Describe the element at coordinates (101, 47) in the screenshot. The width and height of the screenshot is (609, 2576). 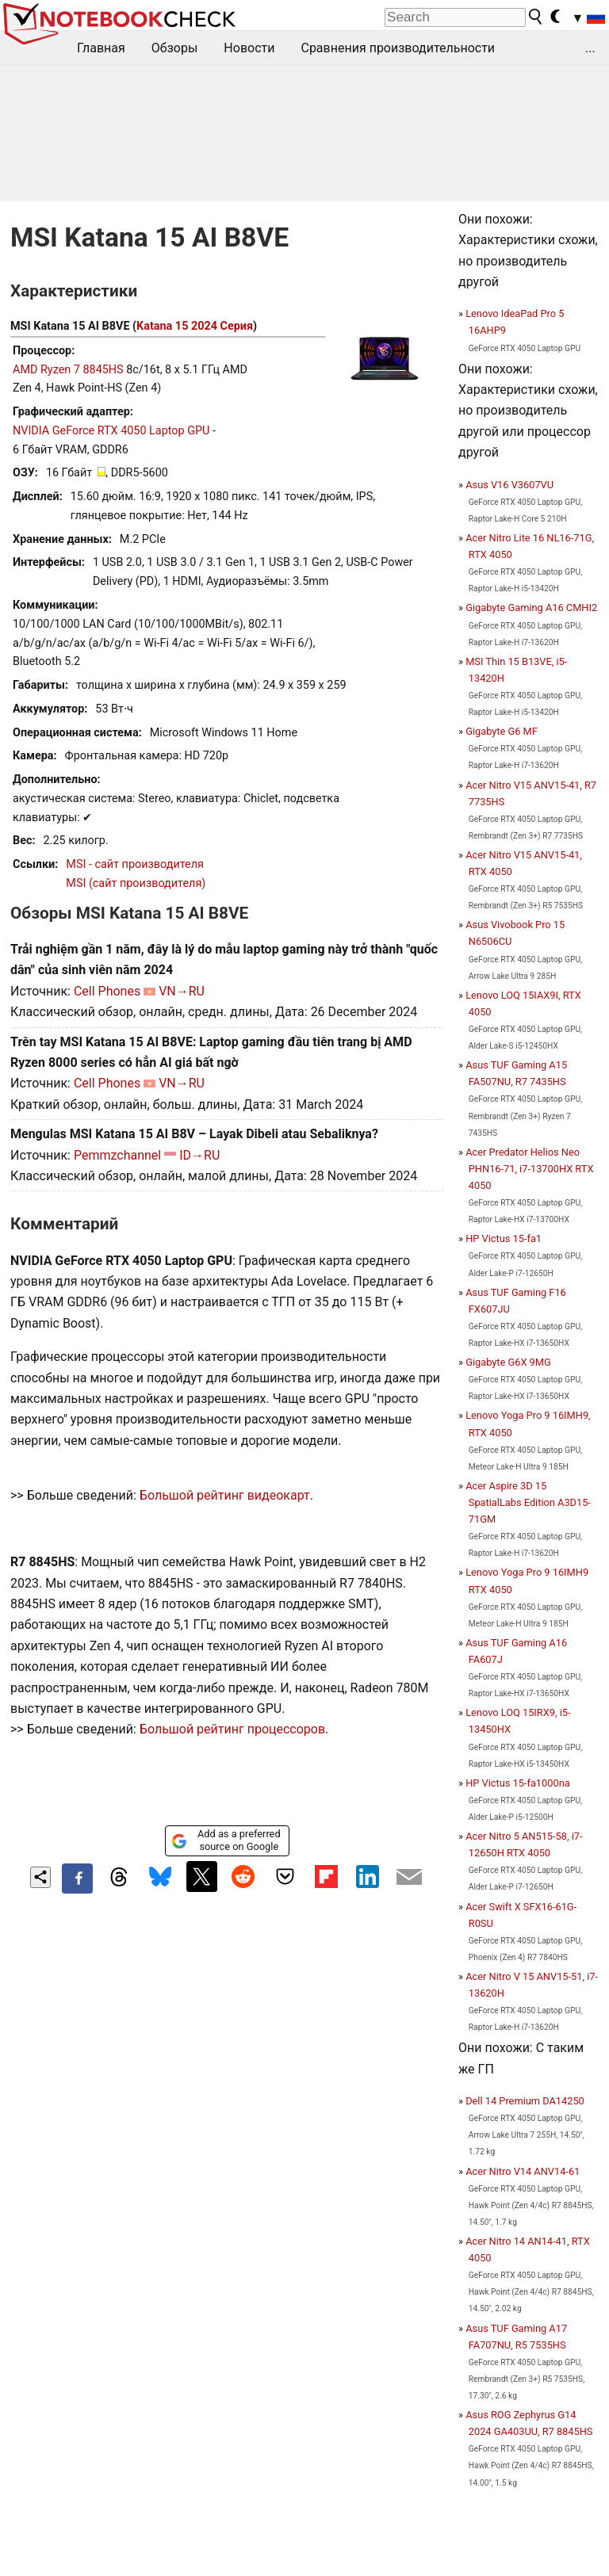
I see `Главная` at that location.